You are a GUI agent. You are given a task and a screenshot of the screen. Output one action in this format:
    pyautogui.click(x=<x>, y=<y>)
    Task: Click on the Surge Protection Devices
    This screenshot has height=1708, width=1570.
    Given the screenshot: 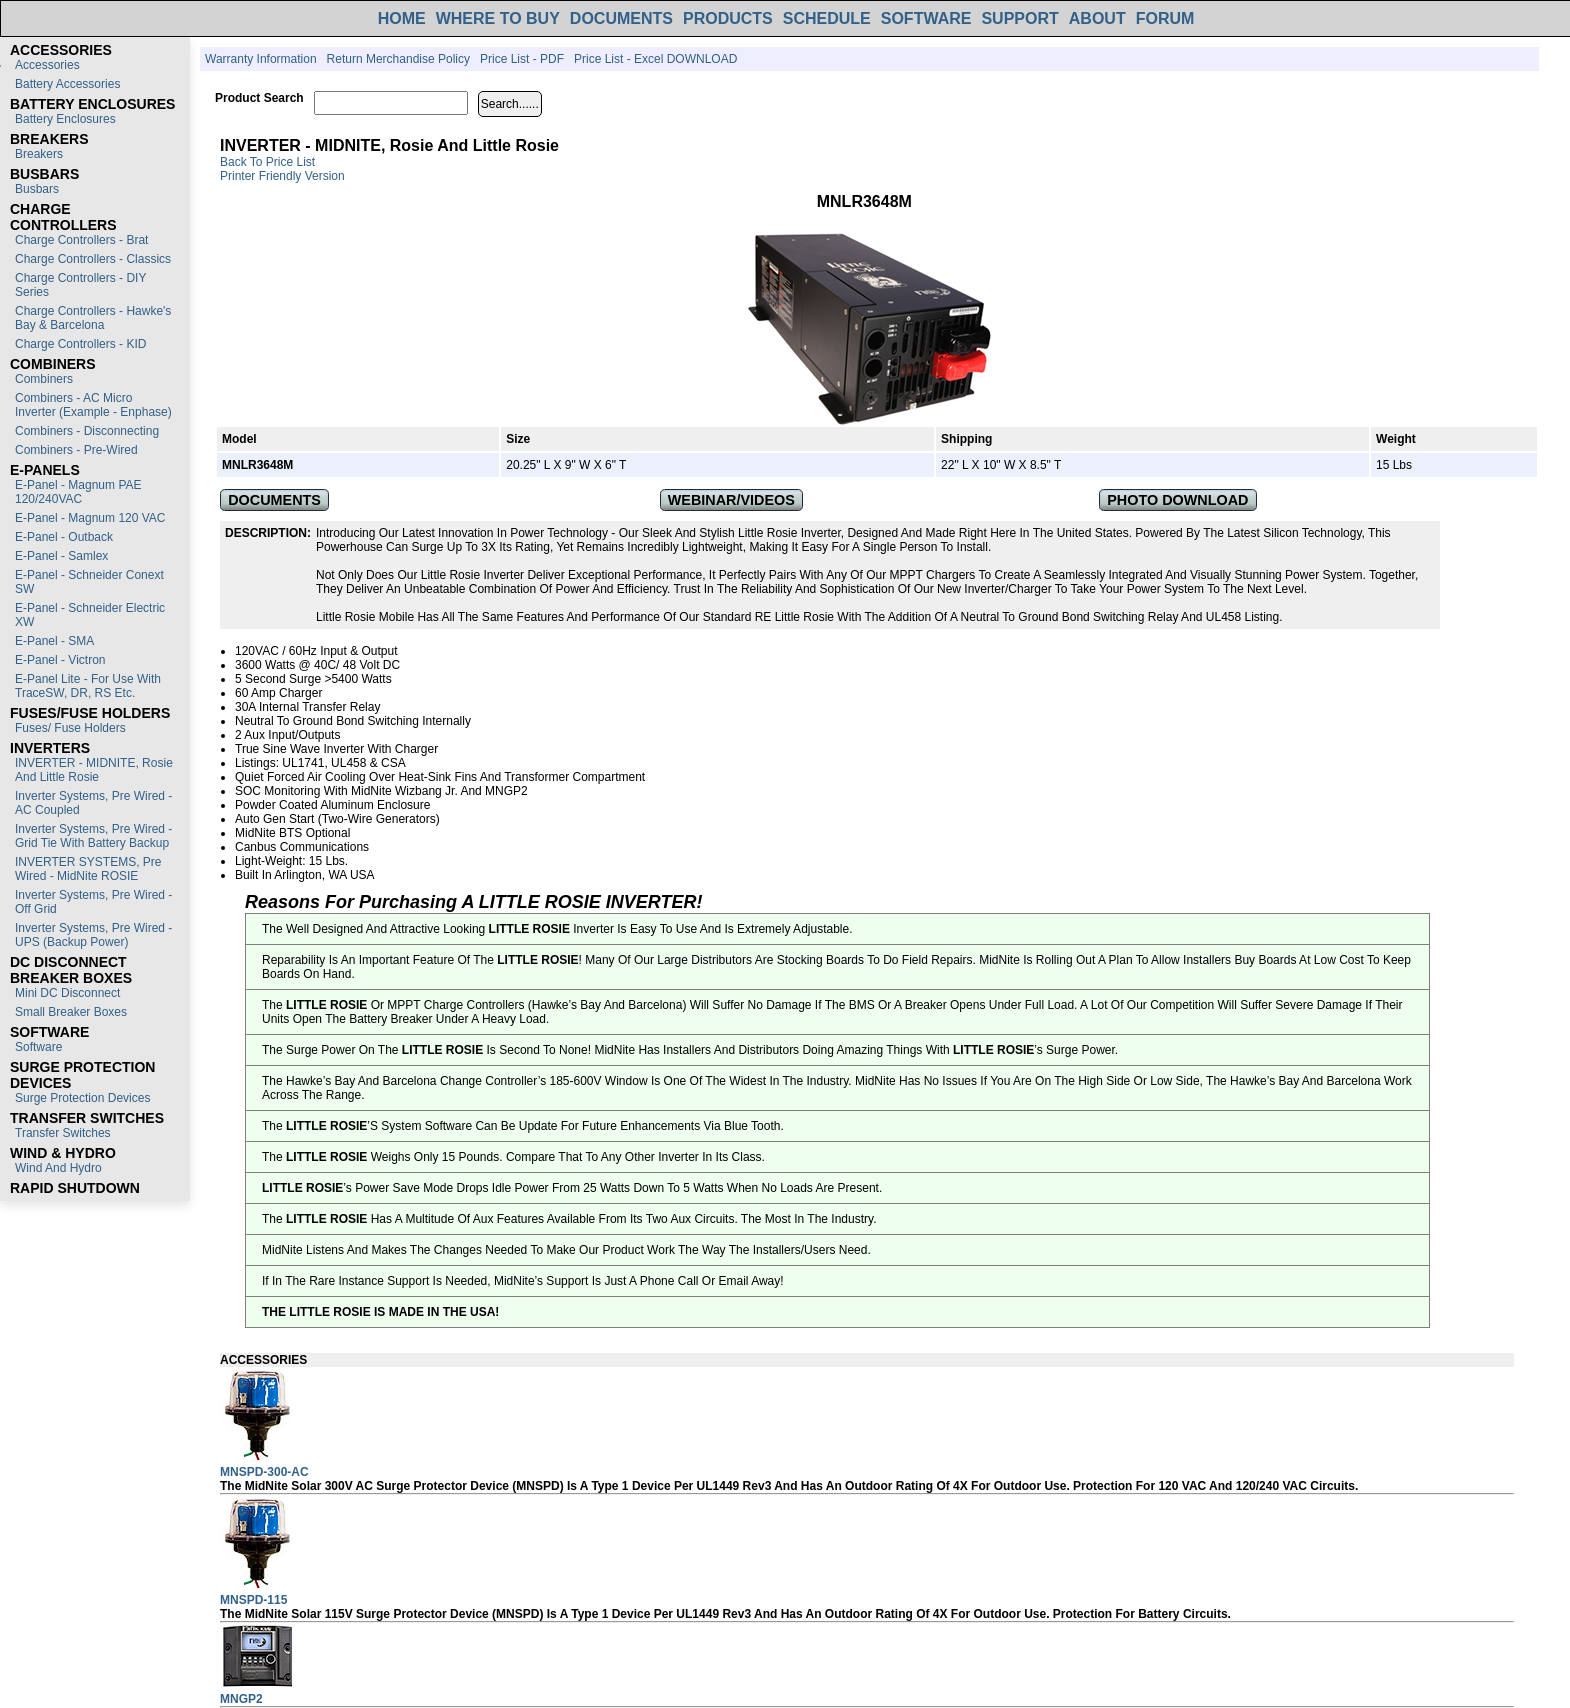 What is the action you would take?
    pyautogui.click(x=82, y=1098)
    